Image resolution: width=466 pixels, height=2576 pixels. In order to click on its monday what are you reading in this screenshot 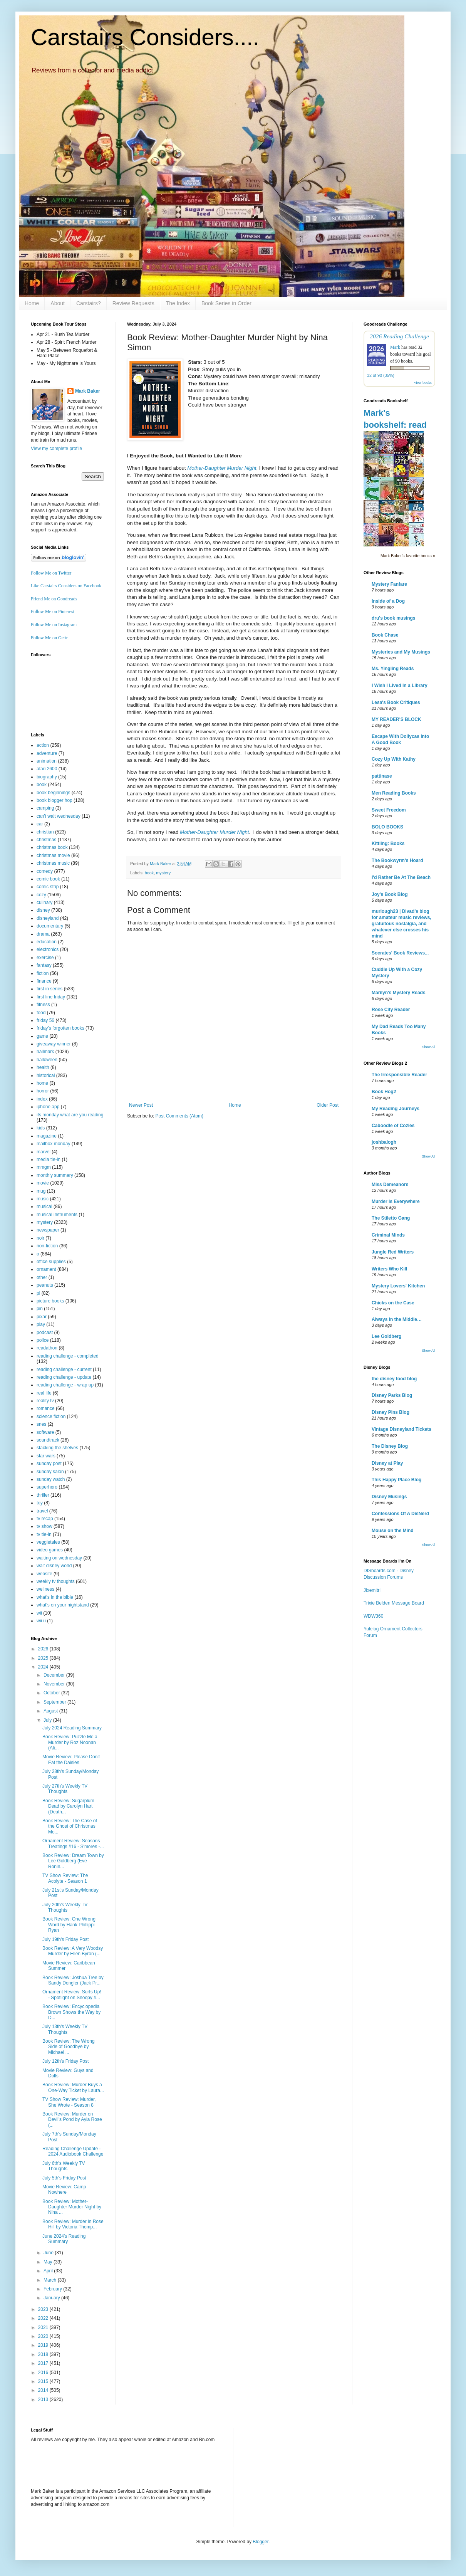, I will do `click(70, 1114)`.